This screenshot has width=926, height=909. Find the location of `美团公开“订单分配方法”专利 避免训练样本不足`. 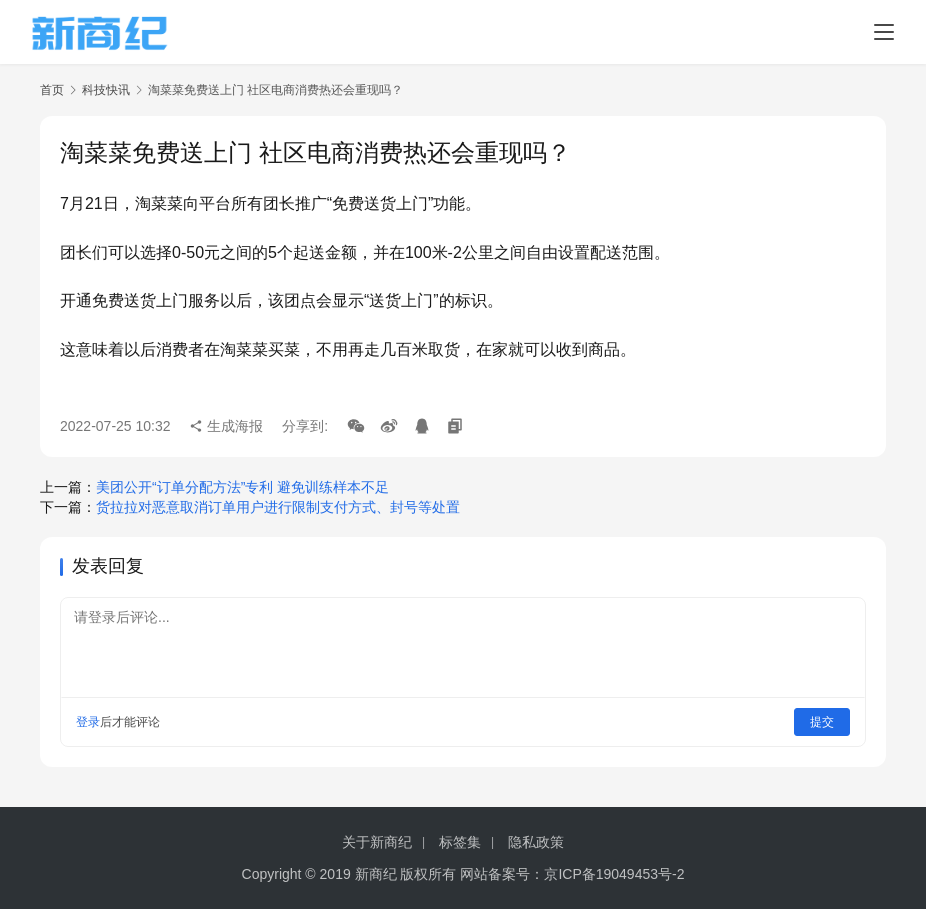

美团公开“订单分配方法”专利 避免训练样本不足 is located at coordinates (242, 487).